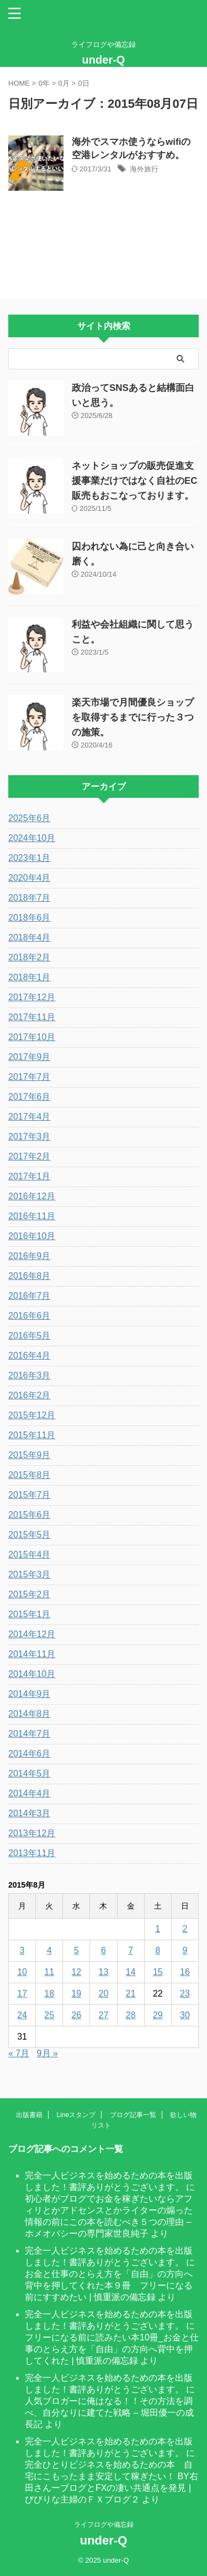  What do you see at coordinates (29, 1494) in the screenshot?
I see `2015年7月` at bounding box center [29, 1494].